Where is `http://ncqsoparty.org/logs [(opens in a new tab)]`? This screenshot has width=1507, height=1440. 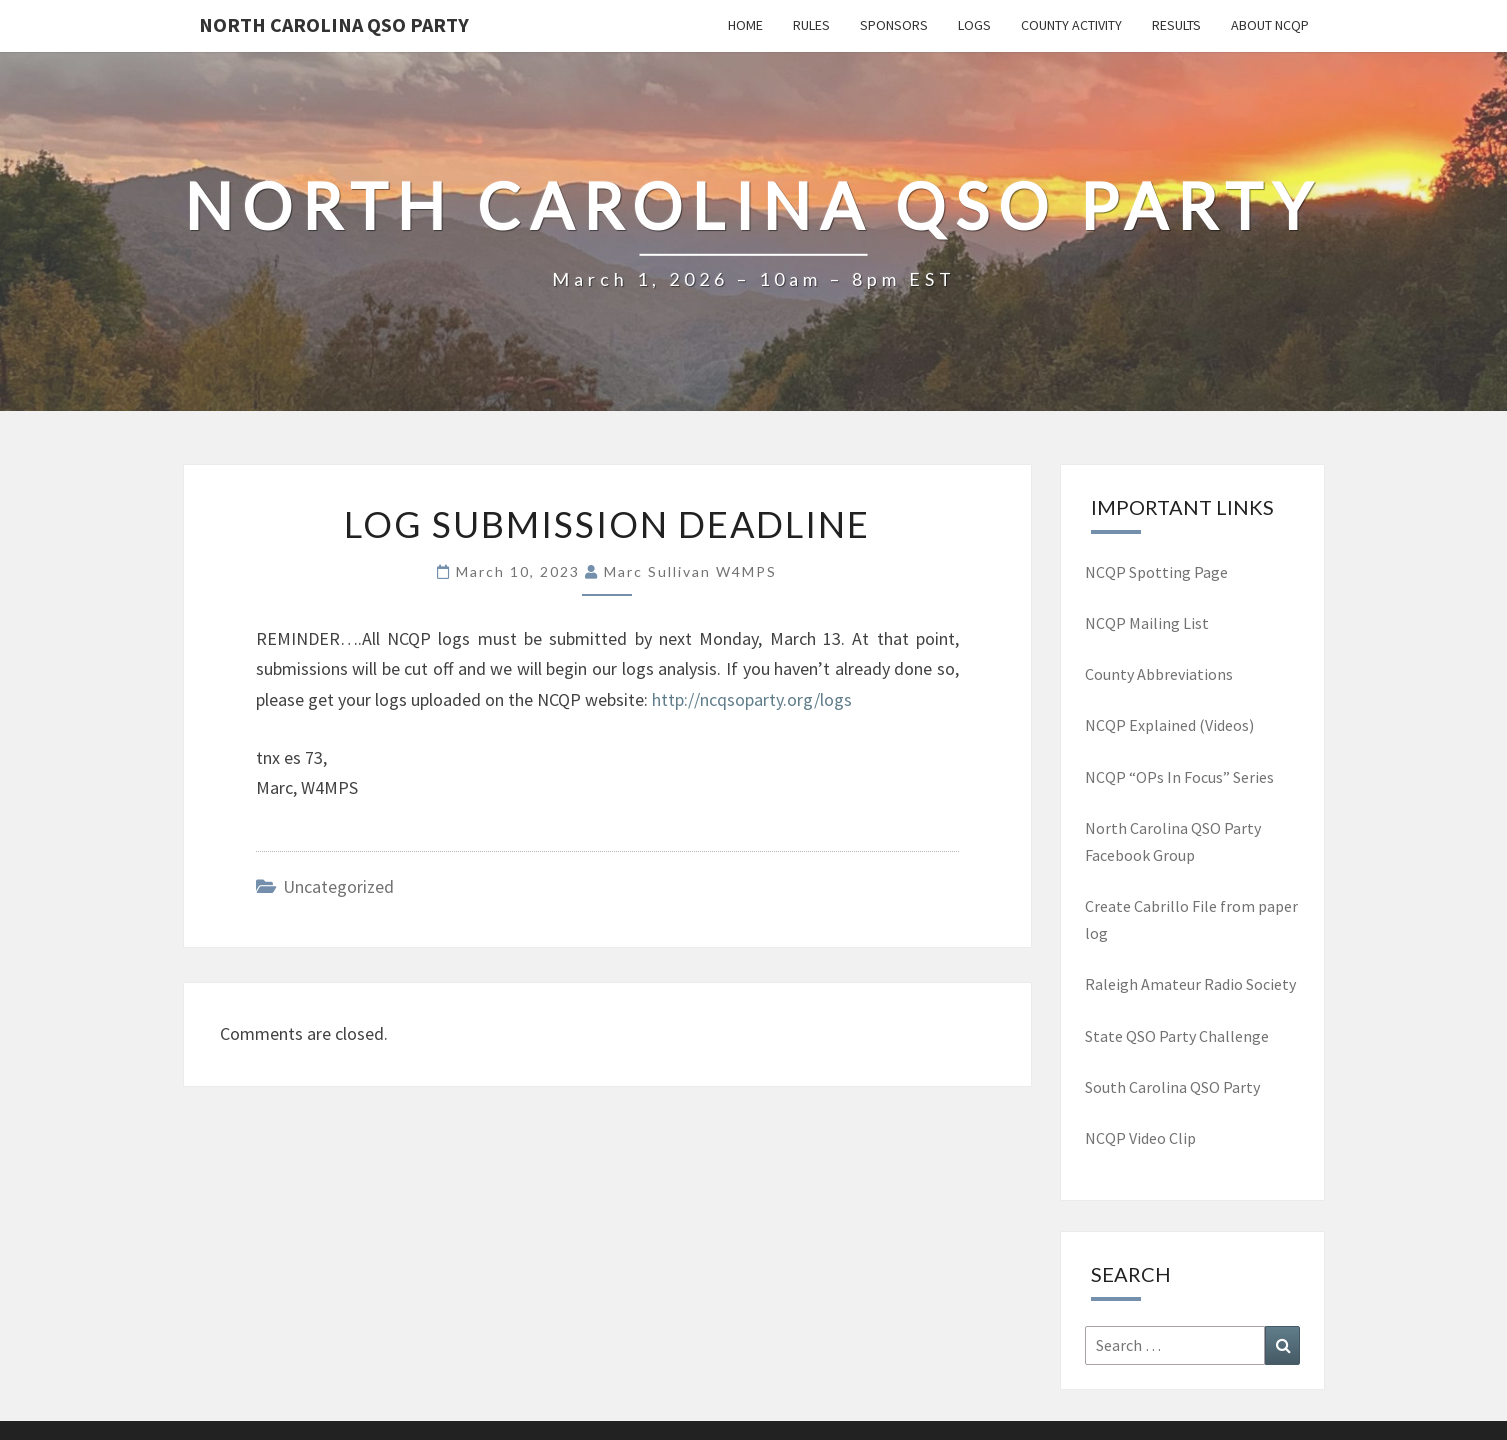
http://ncqsoparty.org/logs [(opens in a new tab)] is located at coordinates (752, 699).